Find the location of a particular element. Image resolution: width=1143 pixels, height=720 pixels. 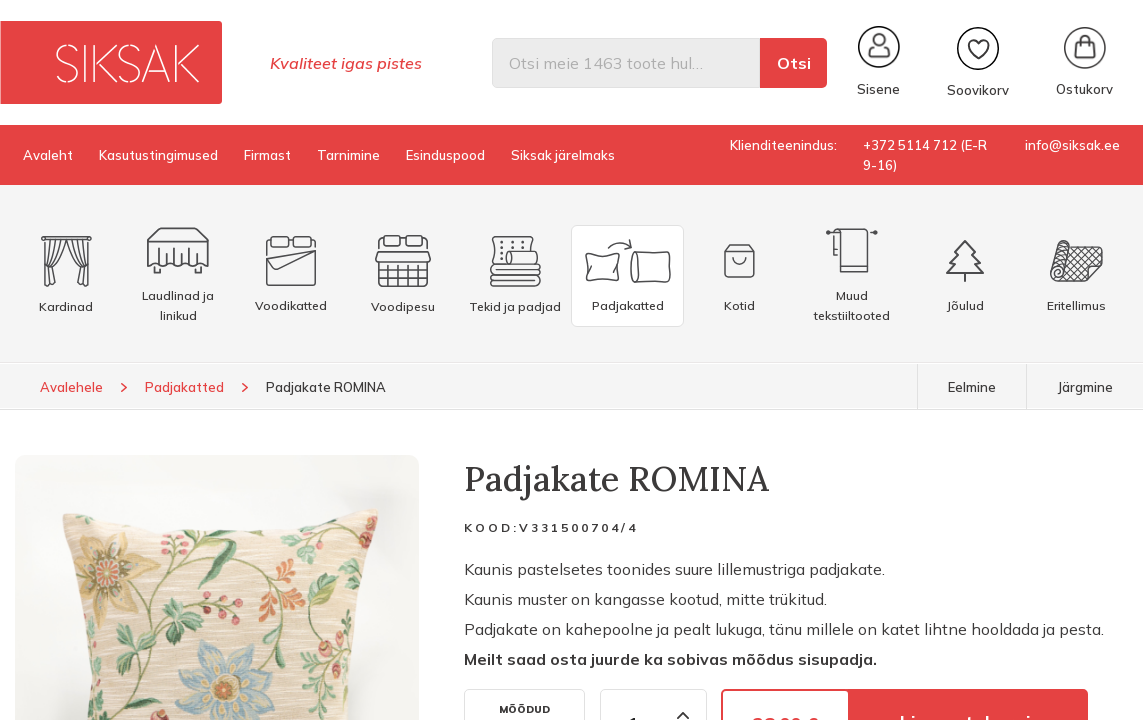

Firmast is located at coordinates (267, 155).